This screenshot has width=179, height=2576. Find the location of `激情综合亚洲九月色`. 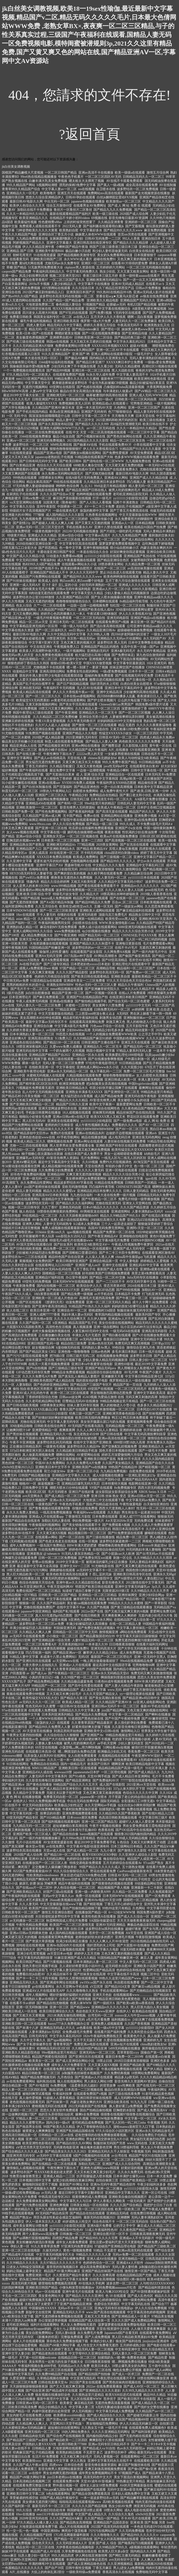

激情综合亚洲九月色 is located at coordinates (140, 1347).